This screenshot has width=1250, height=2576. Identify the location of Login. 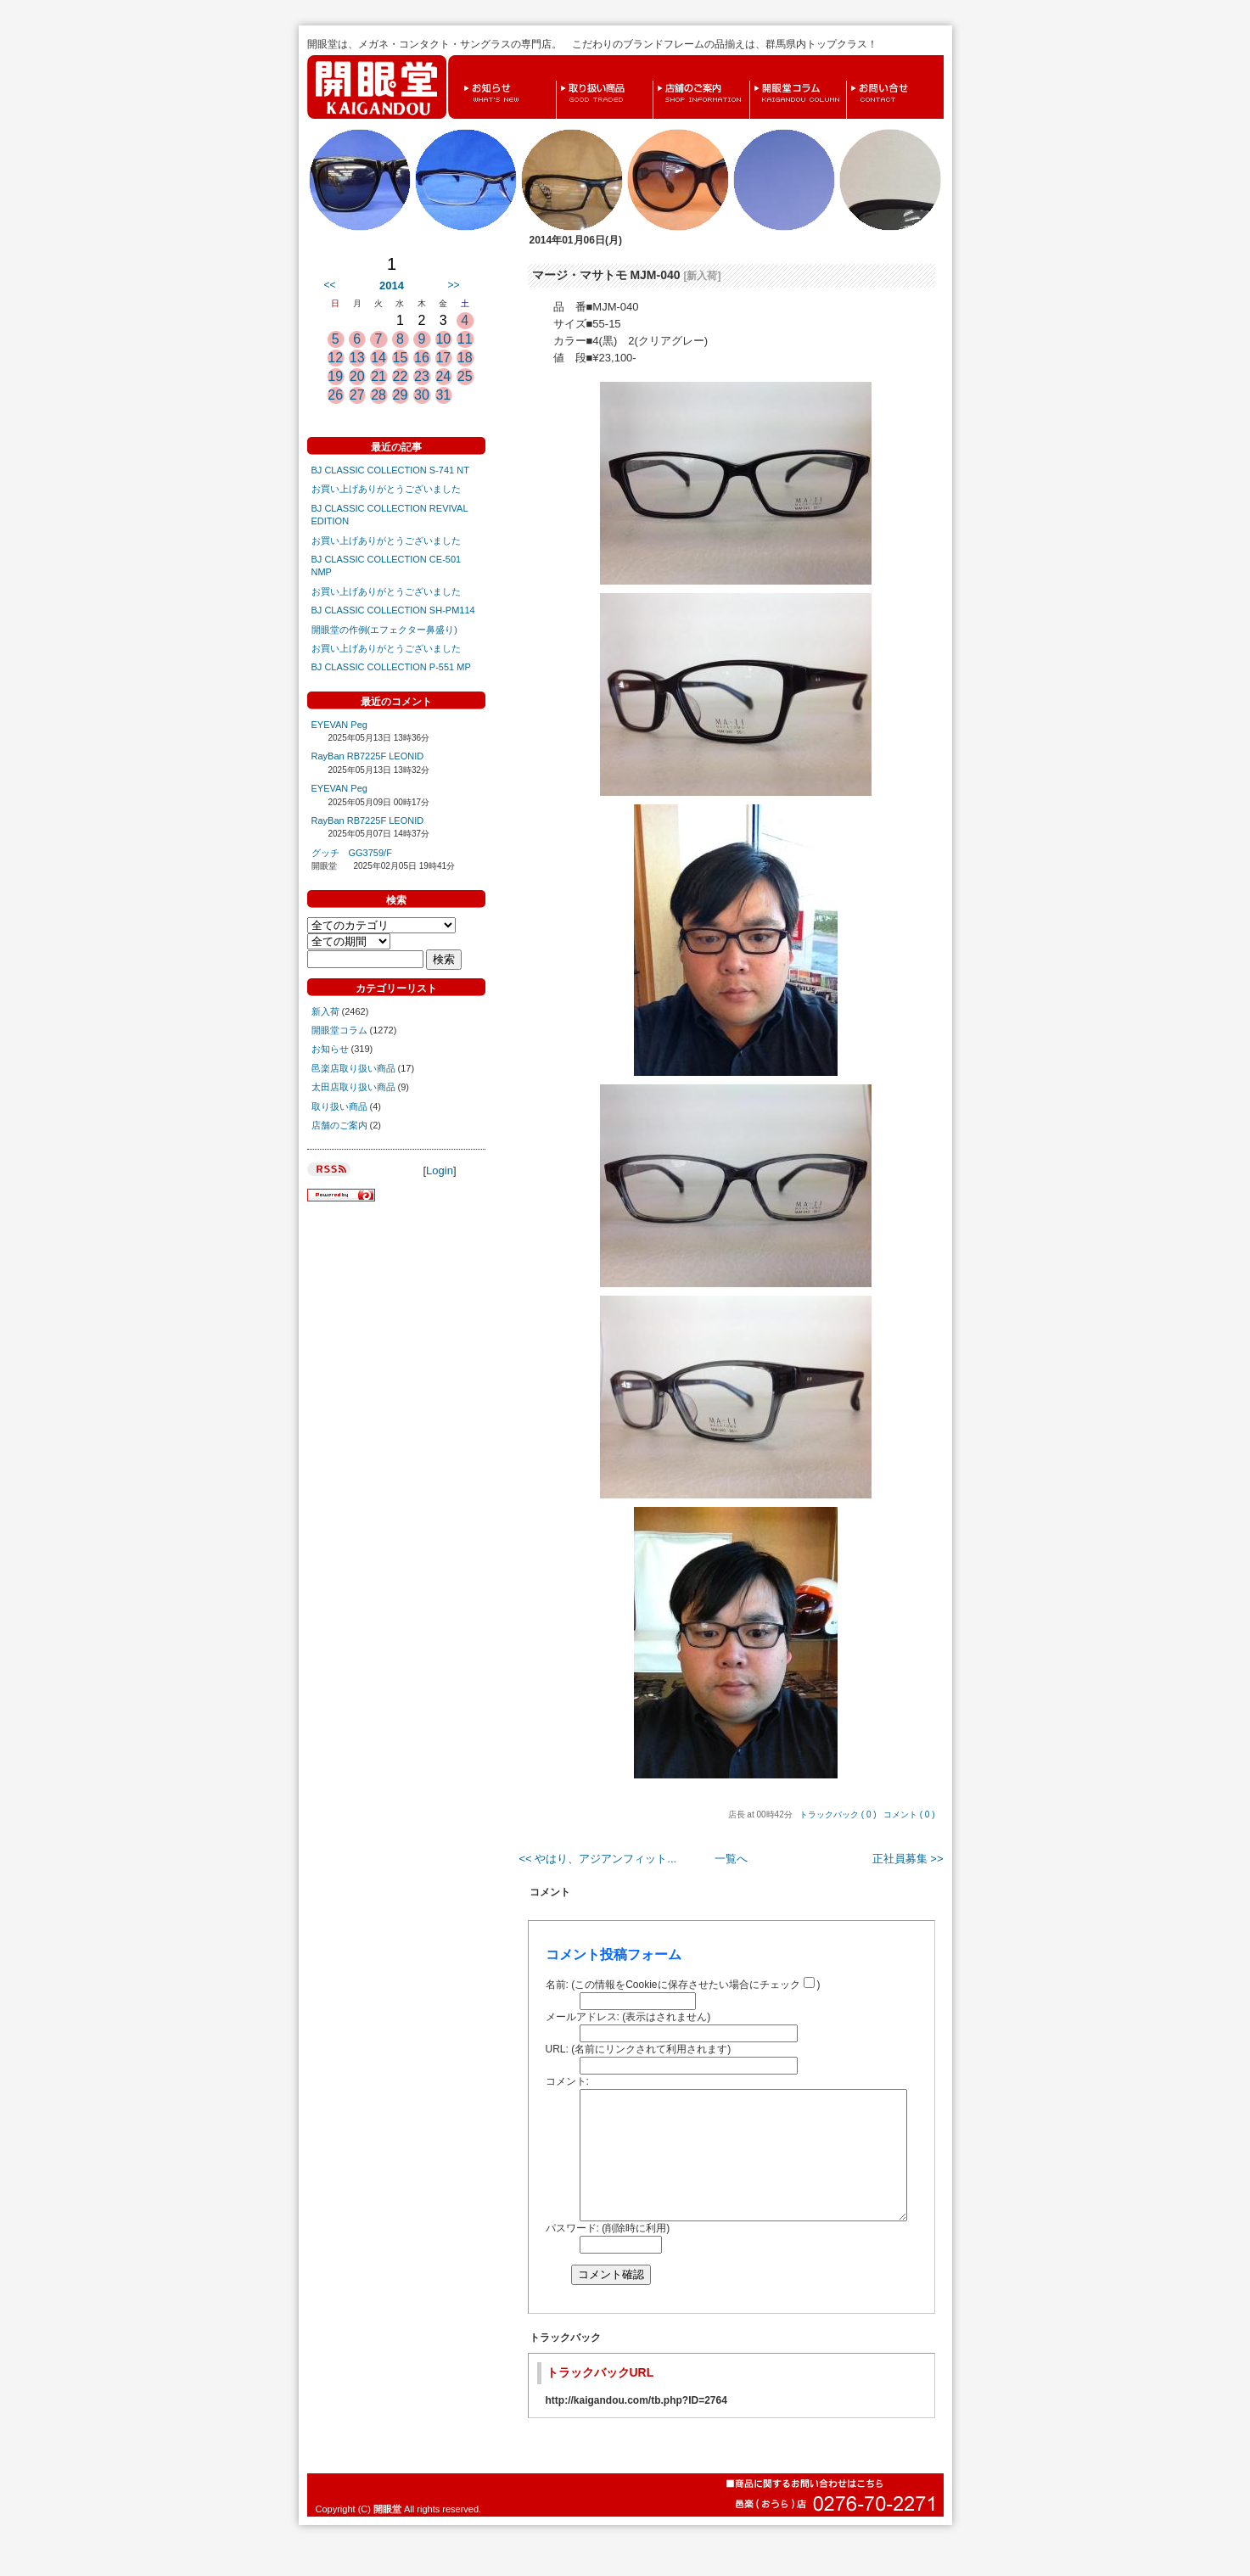
(439, 1170).